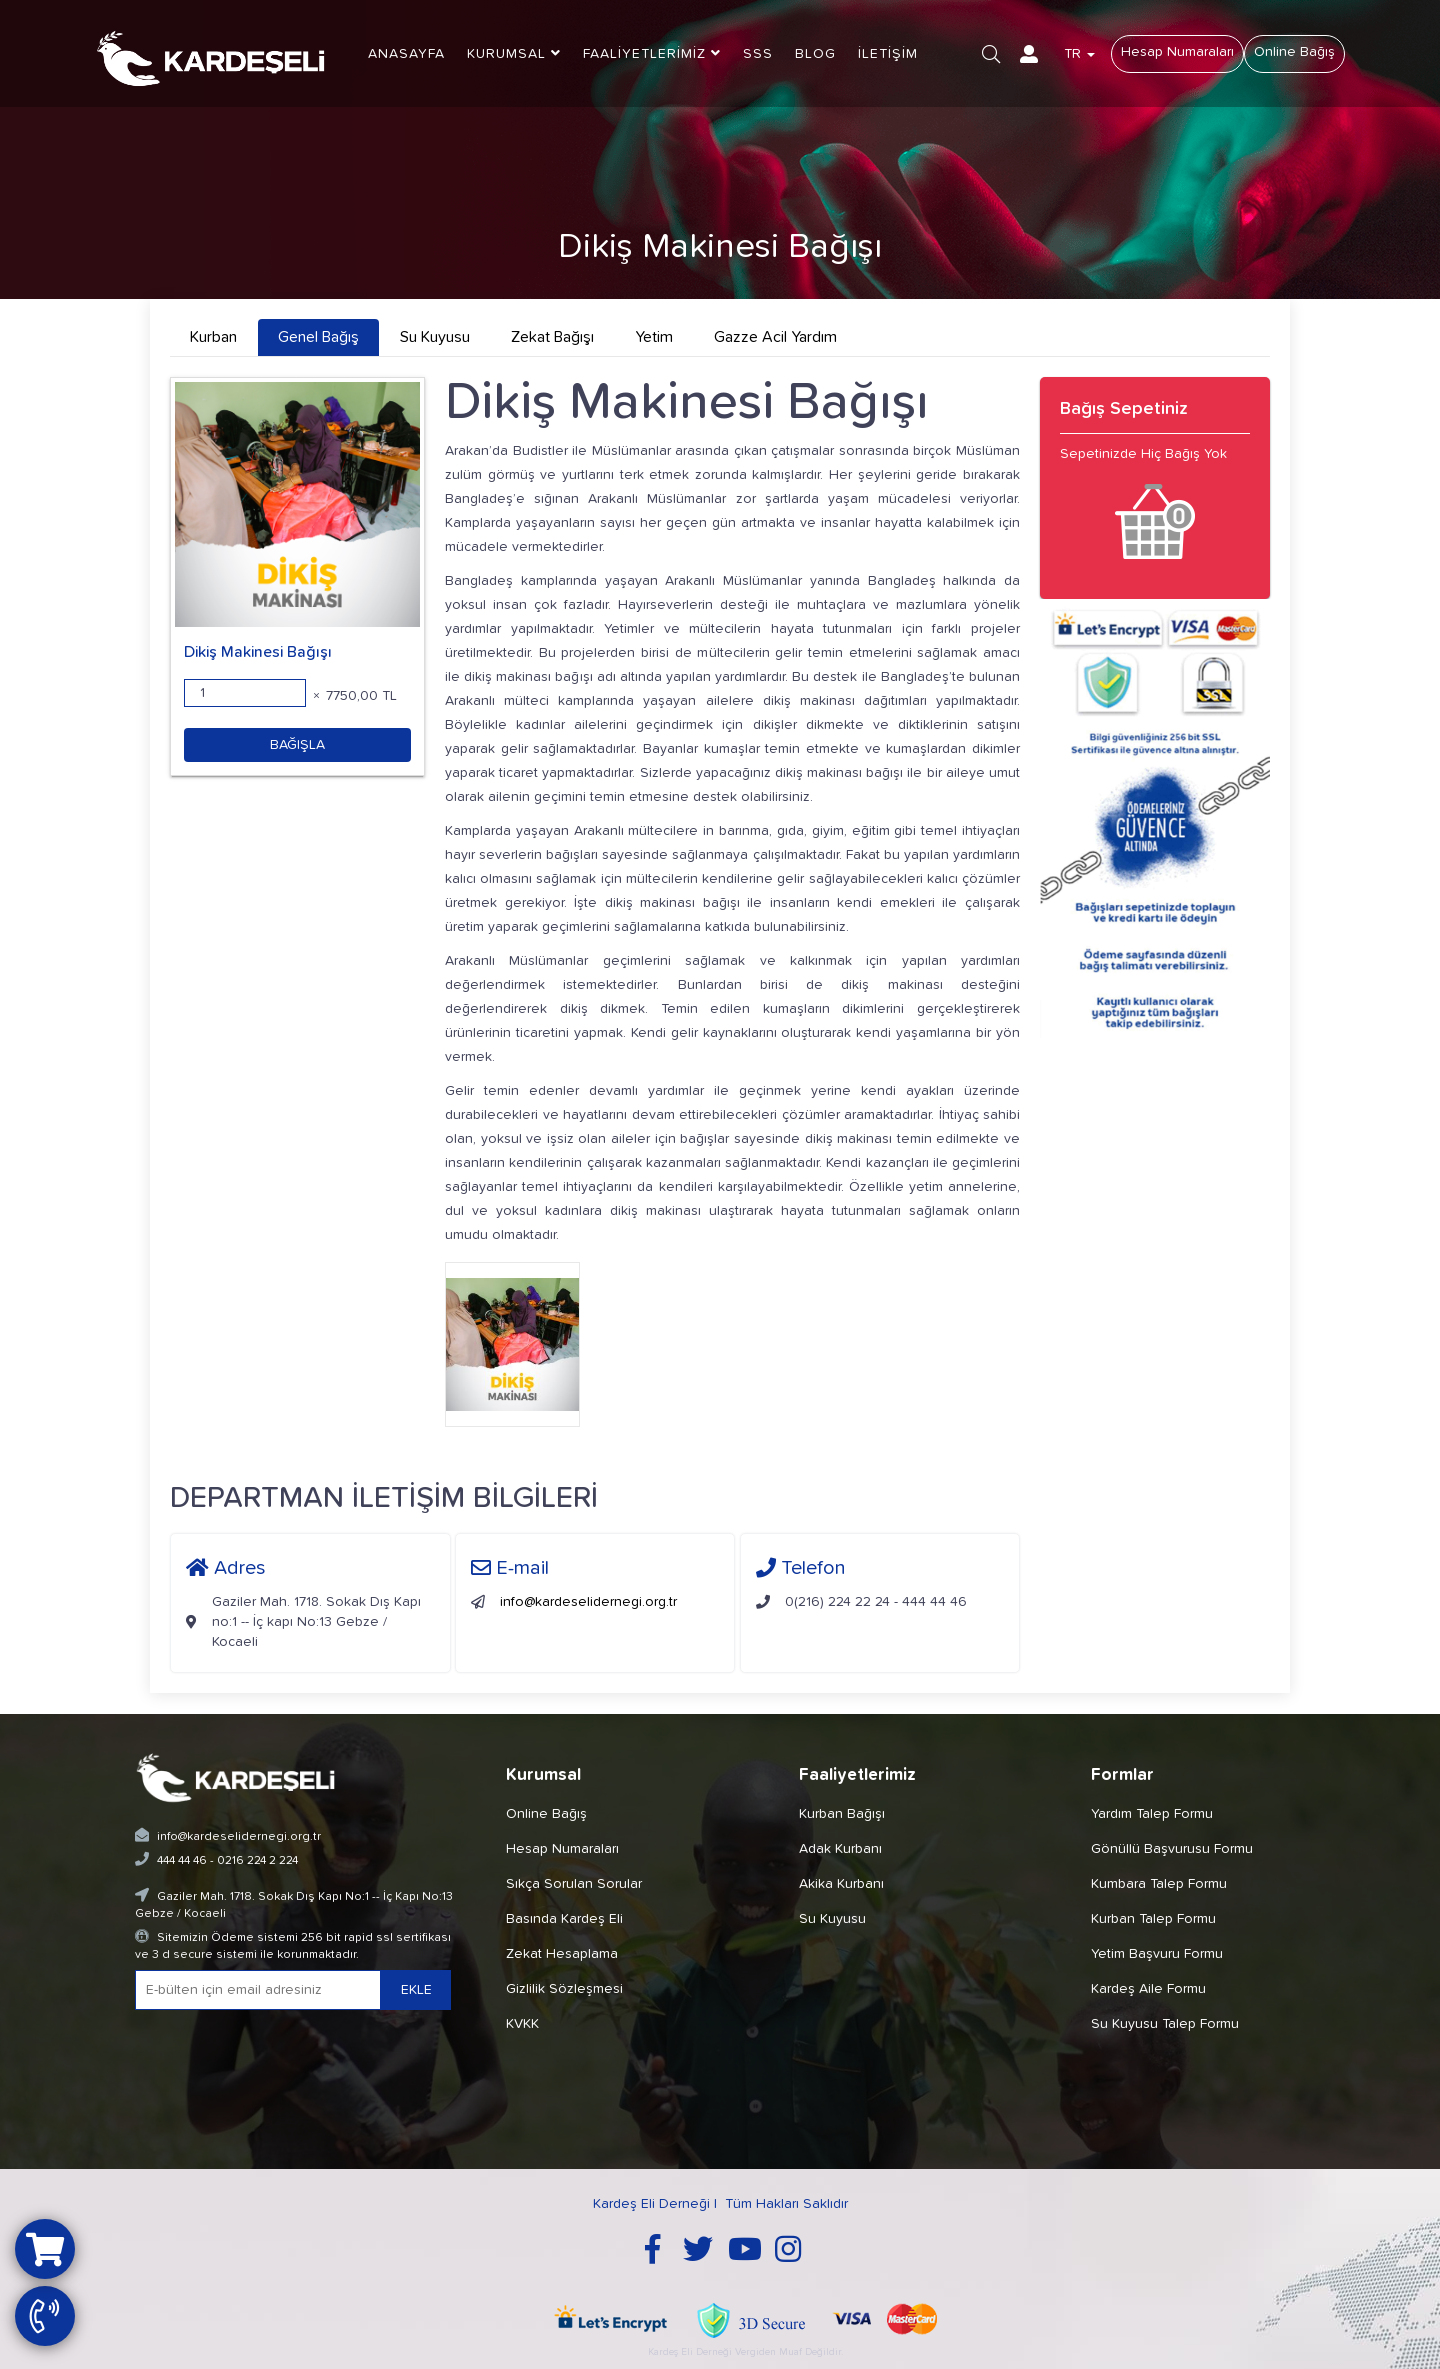 Image resolution: width=1440 pixels, height=2369 pixels. Describe the element at coordinates (1157, 1954) in the screenshot. I see `Yetim Başvuru Formu` at that location.